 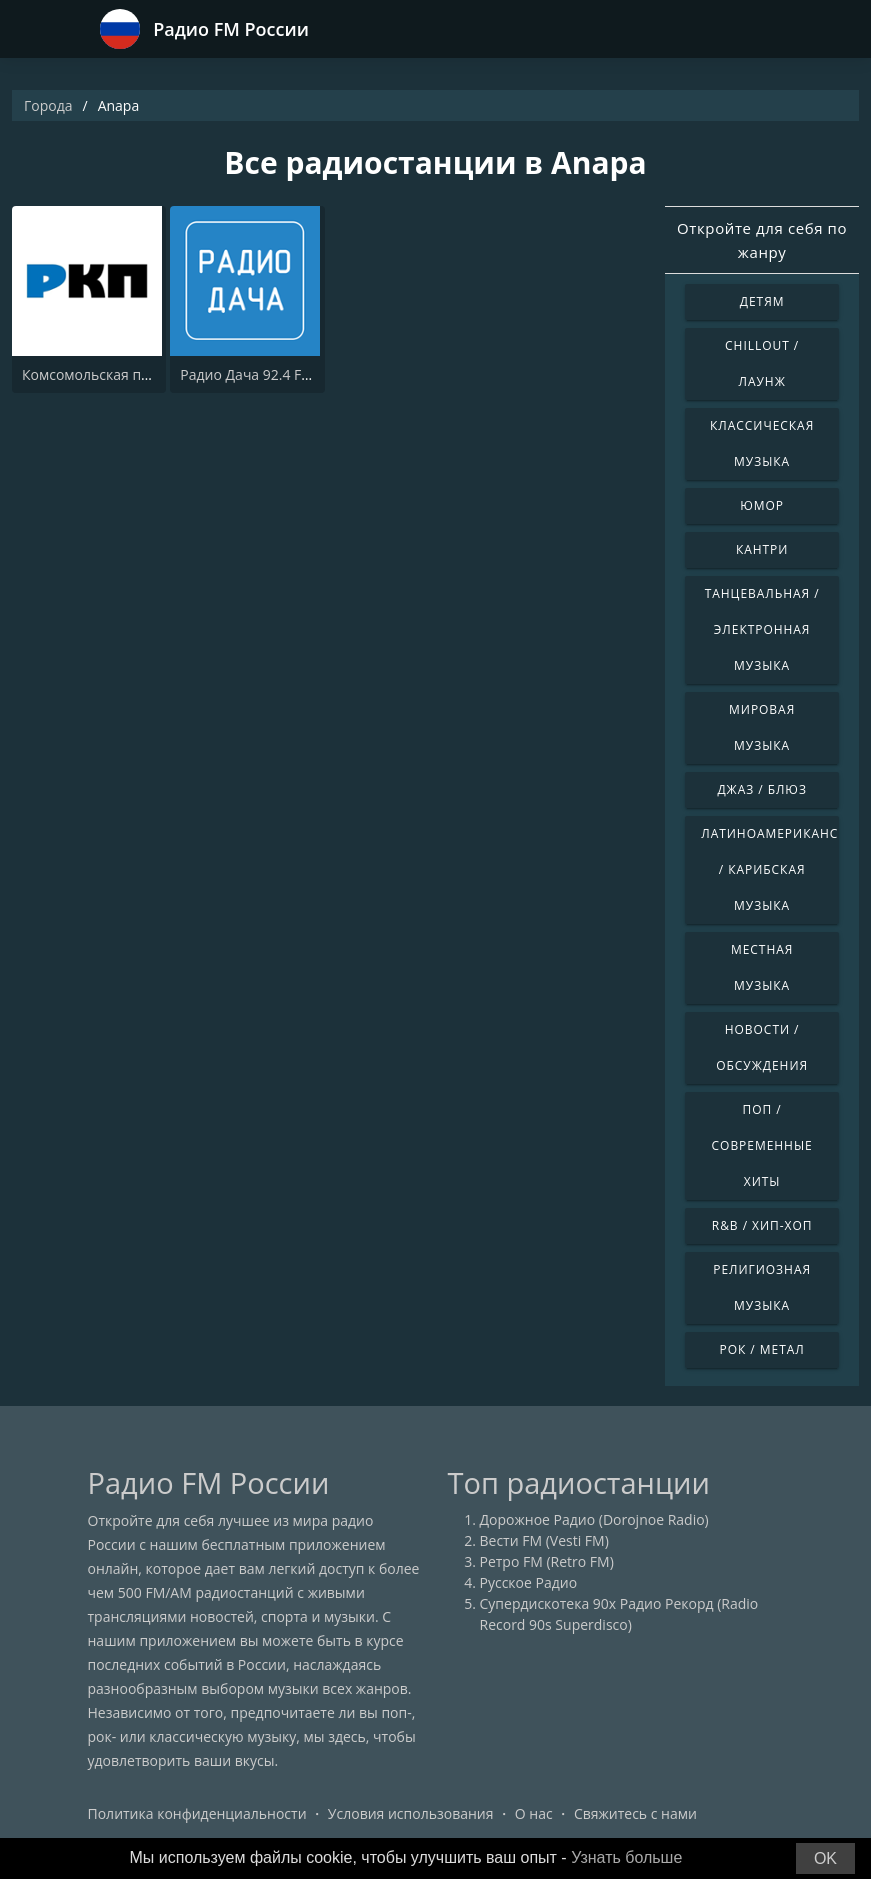 What do you see at coordinates (411, 1813) in the screenshot?
I see `Условия использования` at bounding box center [411, 1813].